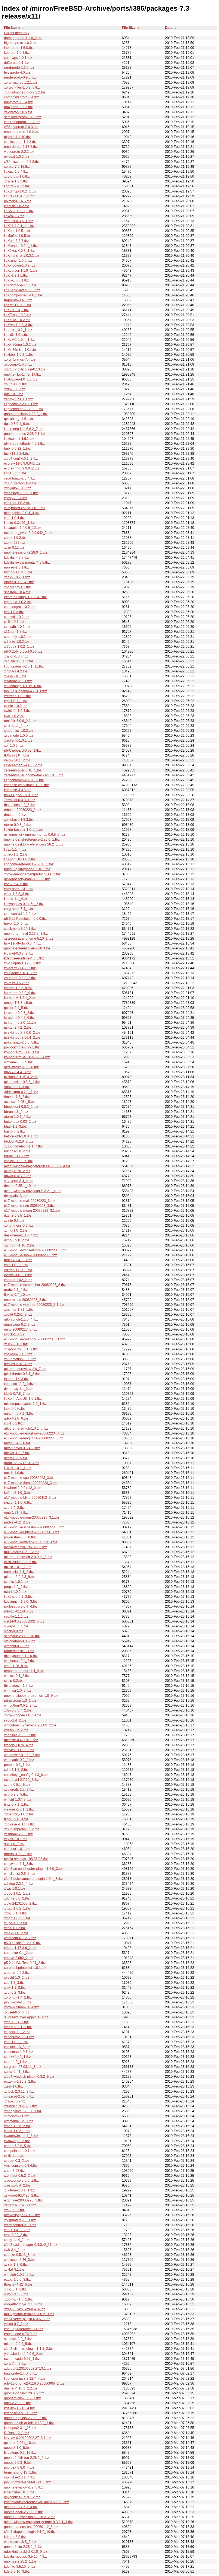 This screenshot has height=2576, width=219. I want to click on xmangekyou-2.0.1_3.tbz, so click(22, 2111).